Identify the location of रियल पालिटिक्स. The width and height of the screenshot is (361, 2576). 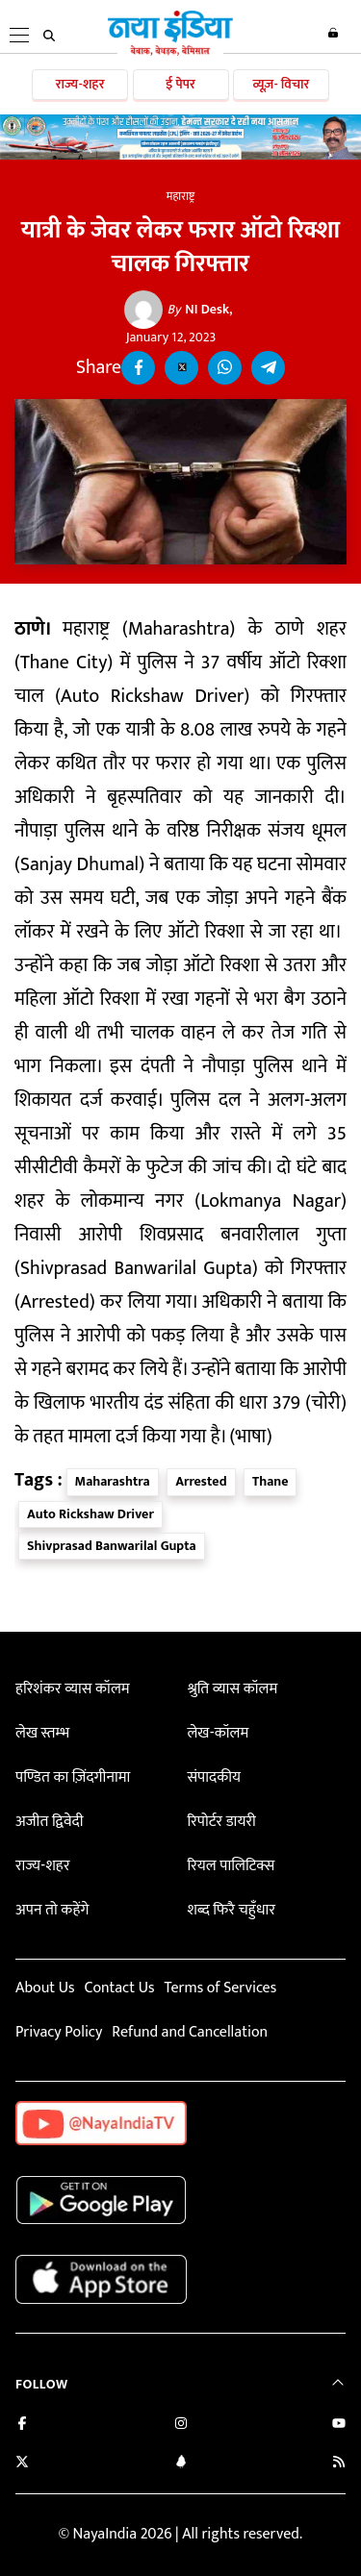
(230, 1866).